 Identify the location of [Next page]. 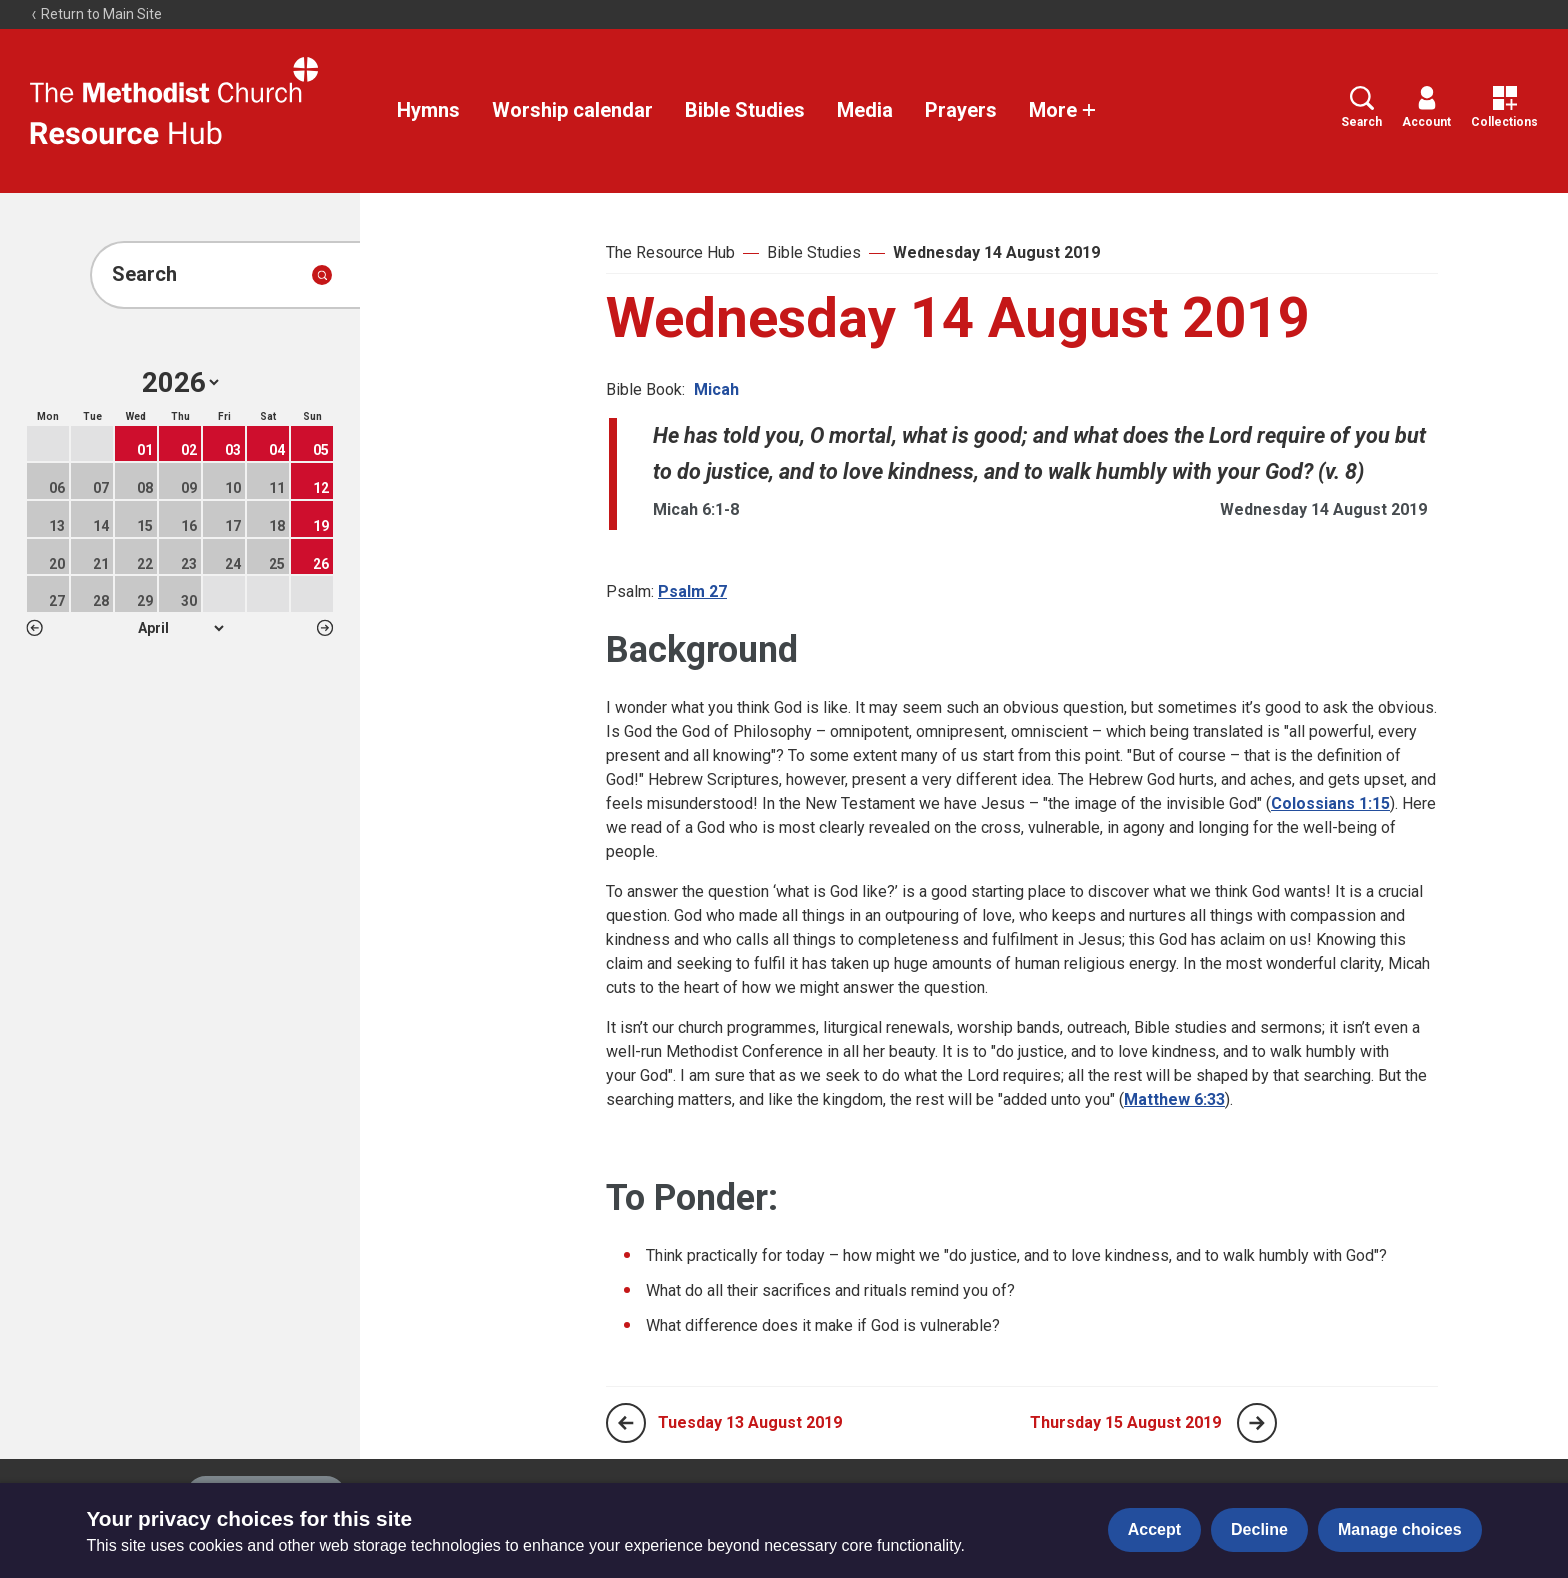
(1257, 1423).